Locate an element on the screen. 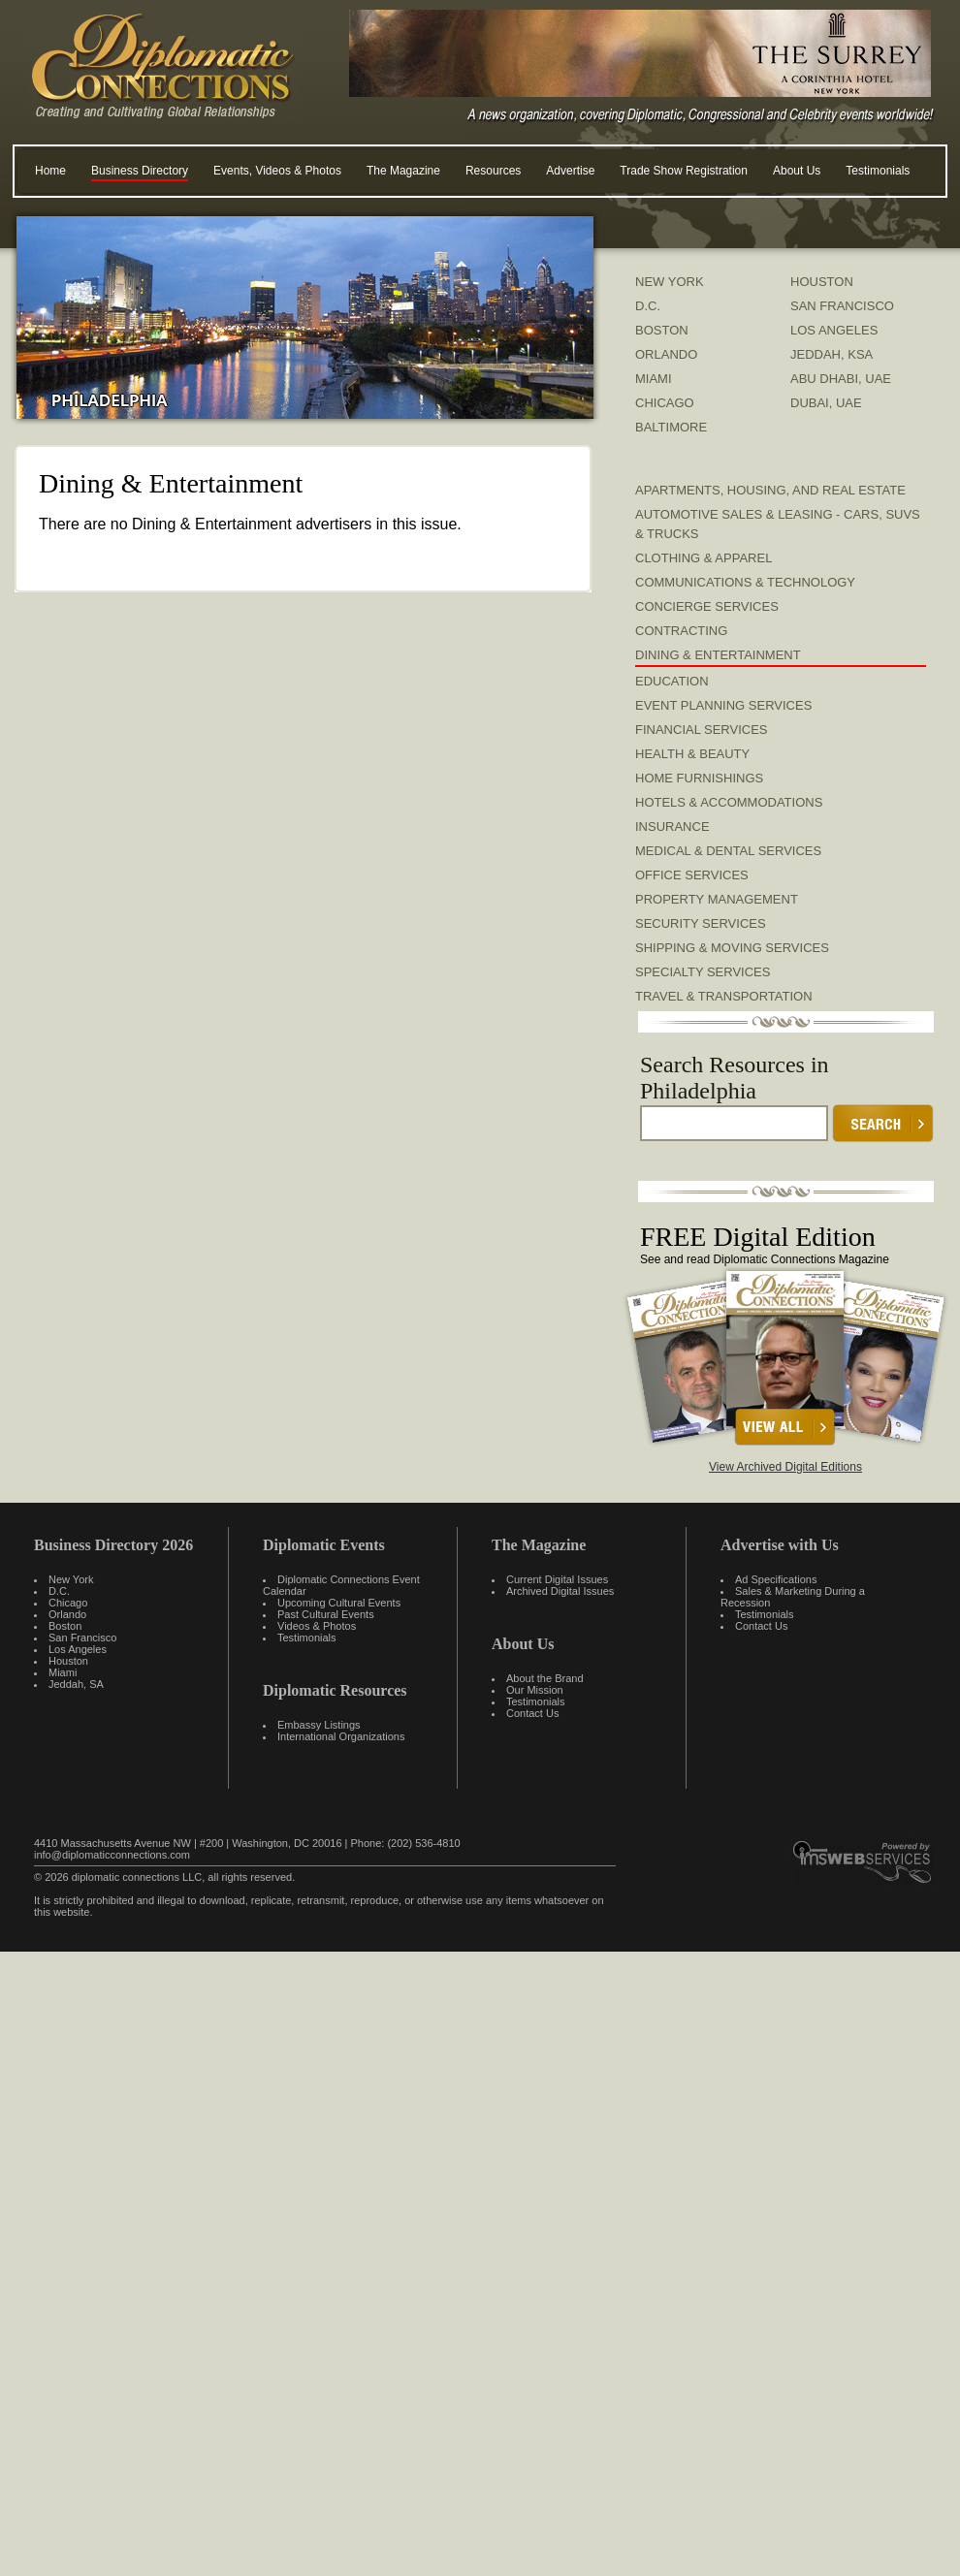  Business Directory is located at coordinates (139, 170).